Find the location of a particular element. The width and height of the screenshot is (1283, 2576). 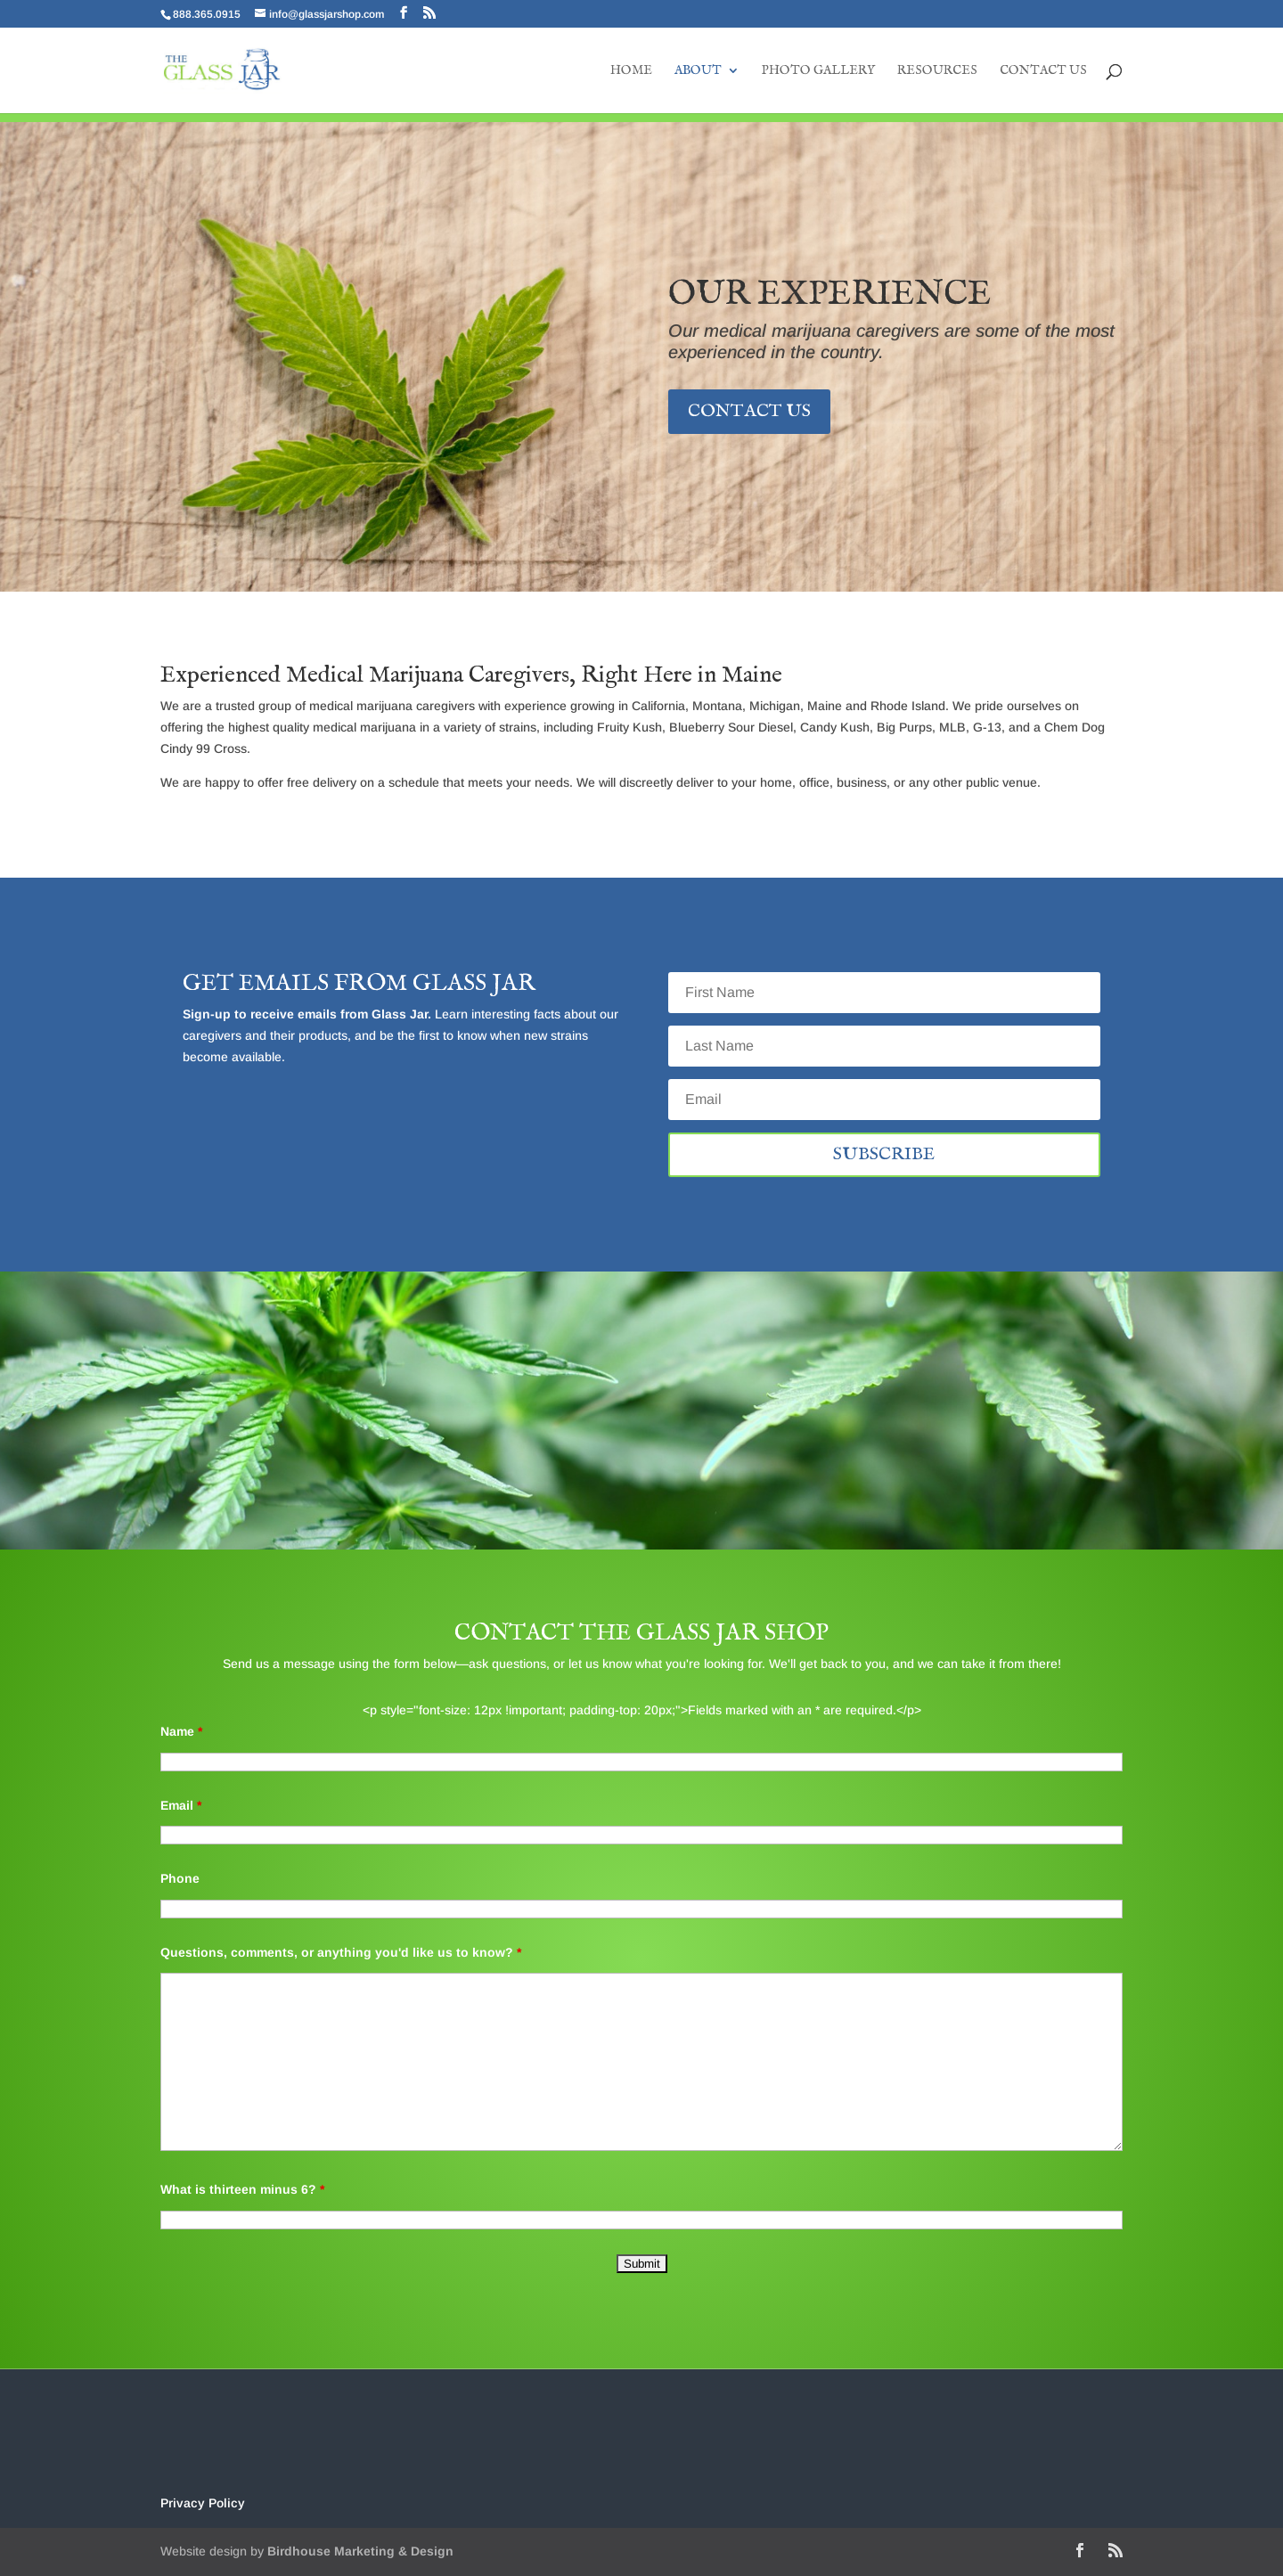

What is thirteen minus 6? is located at coordinates (242, 2189).